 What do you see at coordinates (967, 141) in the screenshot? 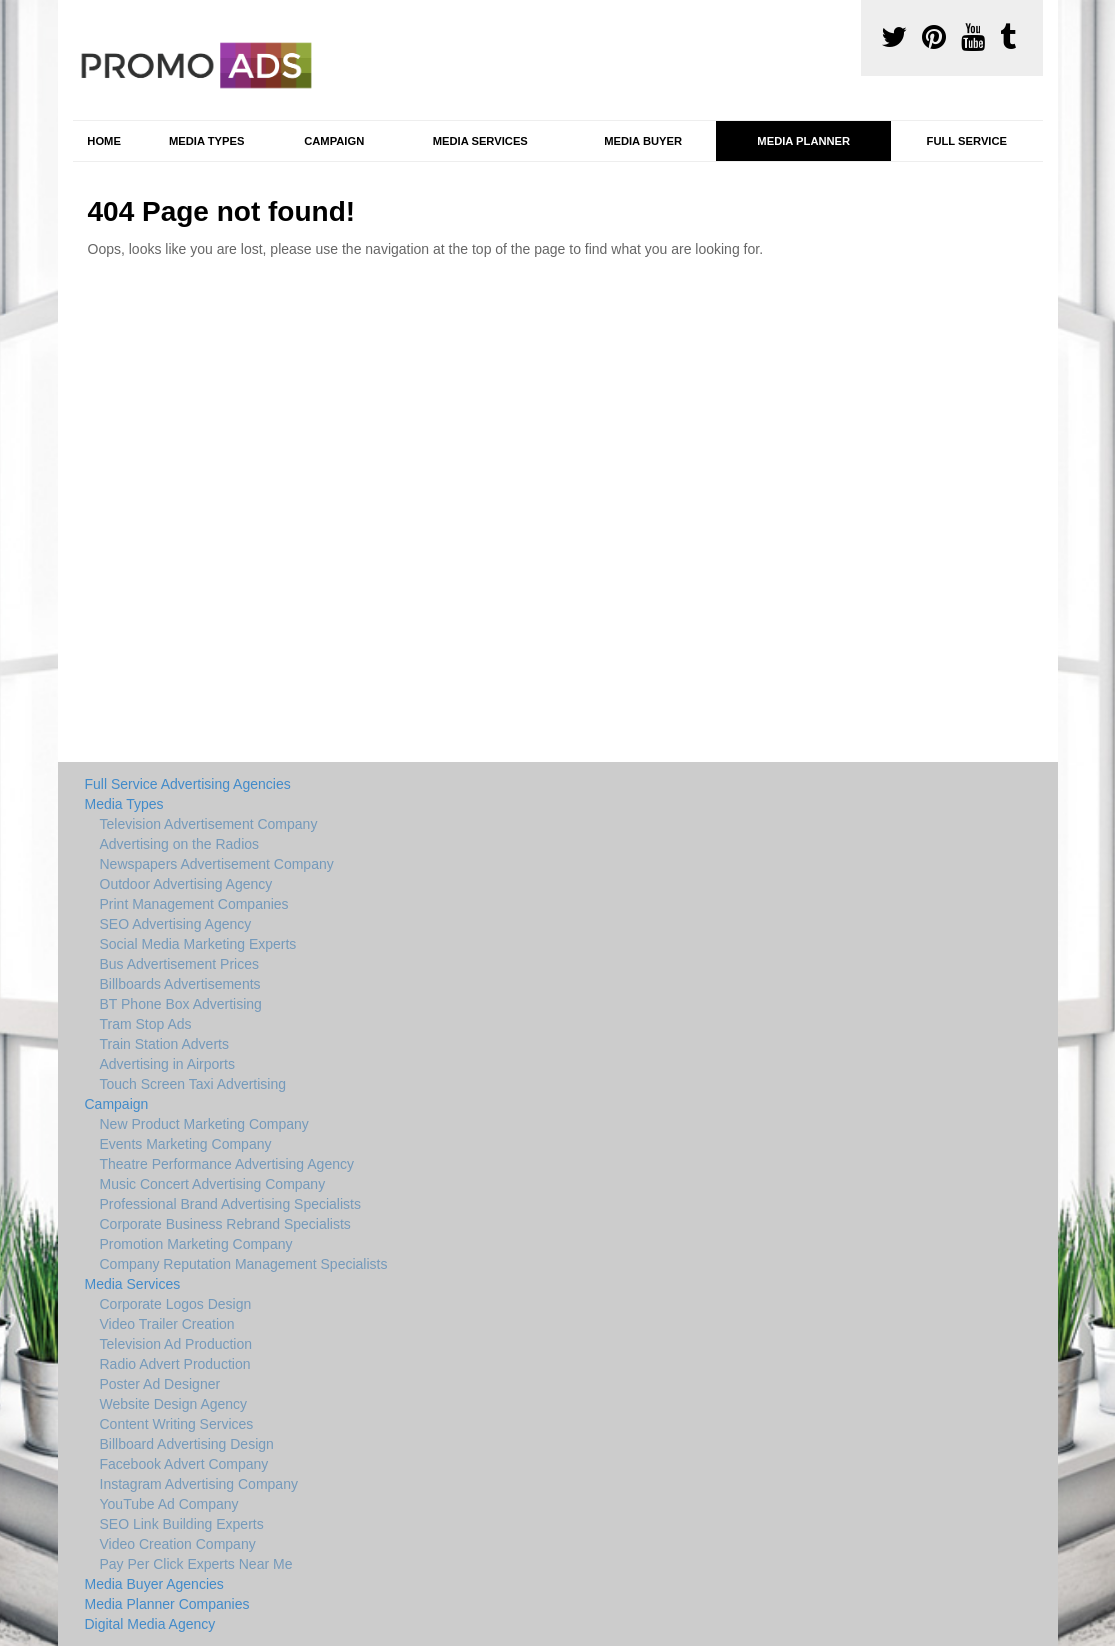
I see `Full Service` at bounding box center [967, 141].